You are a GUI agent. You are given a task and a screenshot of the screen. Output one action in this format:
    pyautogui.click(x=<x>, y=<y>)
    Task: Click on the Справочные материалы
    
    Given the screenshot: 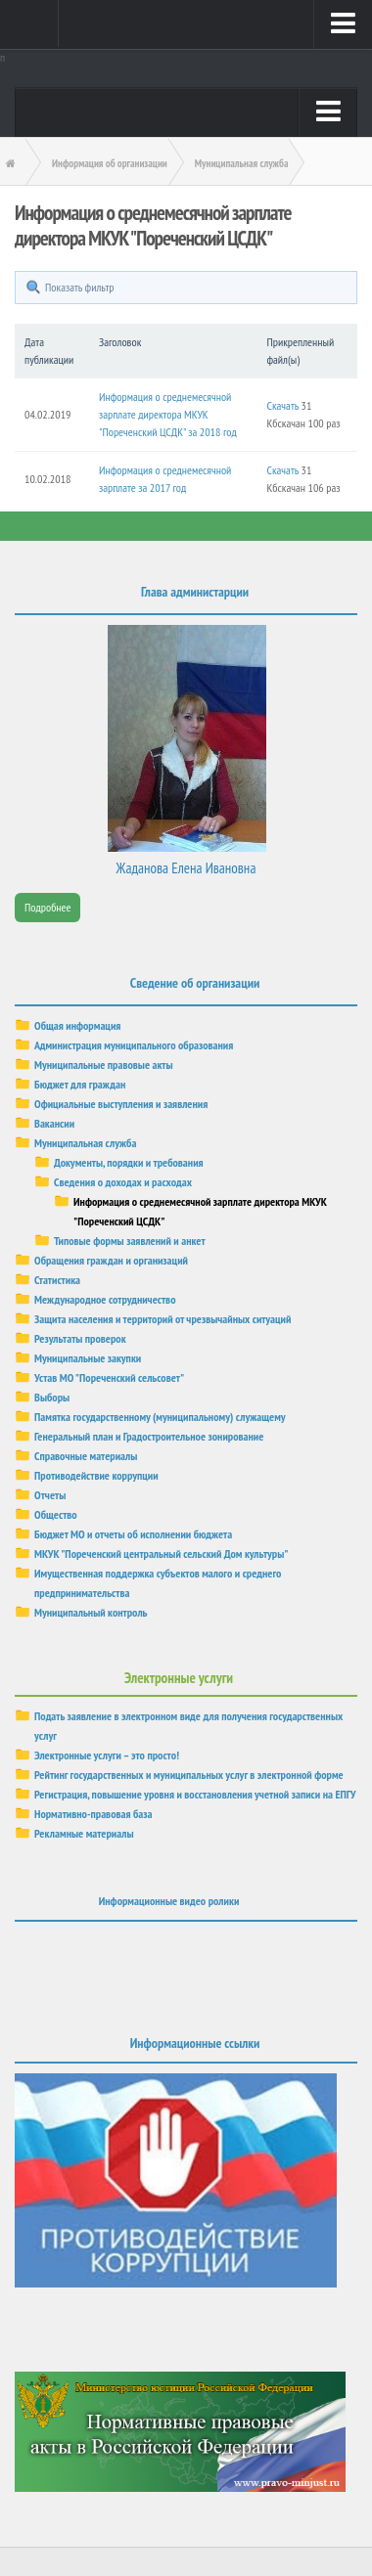 What is the action you would take?
    pyautogui.click(x=85, y=1455)
    